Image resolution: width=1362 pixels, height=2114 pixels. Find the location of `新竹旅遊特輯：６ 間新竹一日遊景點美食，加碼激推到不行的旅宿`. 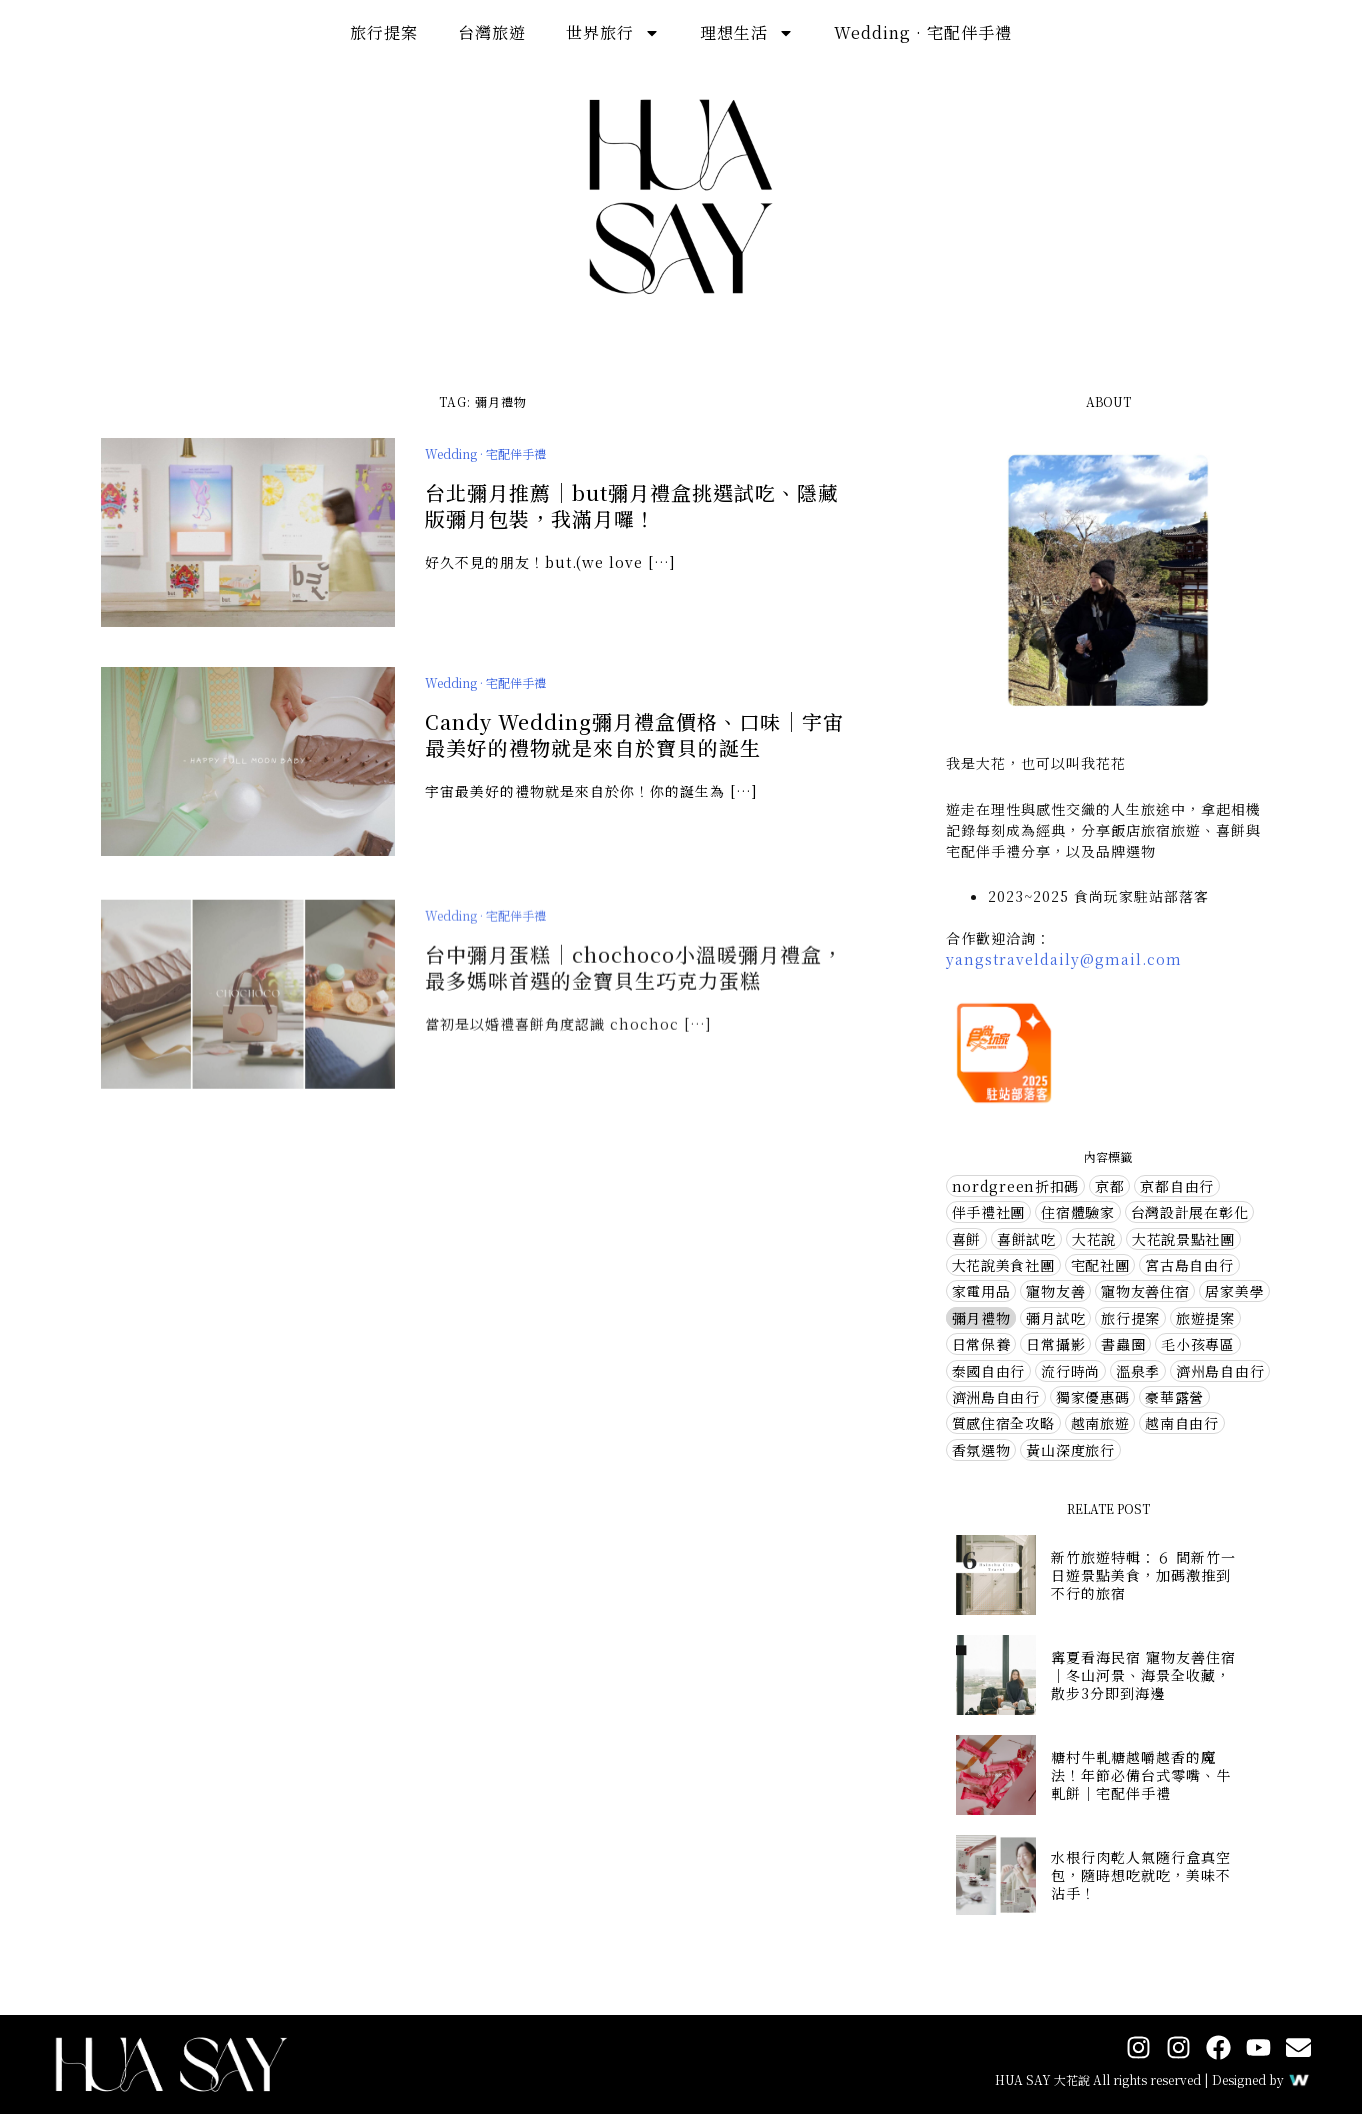

新竹旅遊特輯：６ 間新竹一日遊景點美食，加碼激推到不行的旅宿 is located at coordinates (1143, 1575).